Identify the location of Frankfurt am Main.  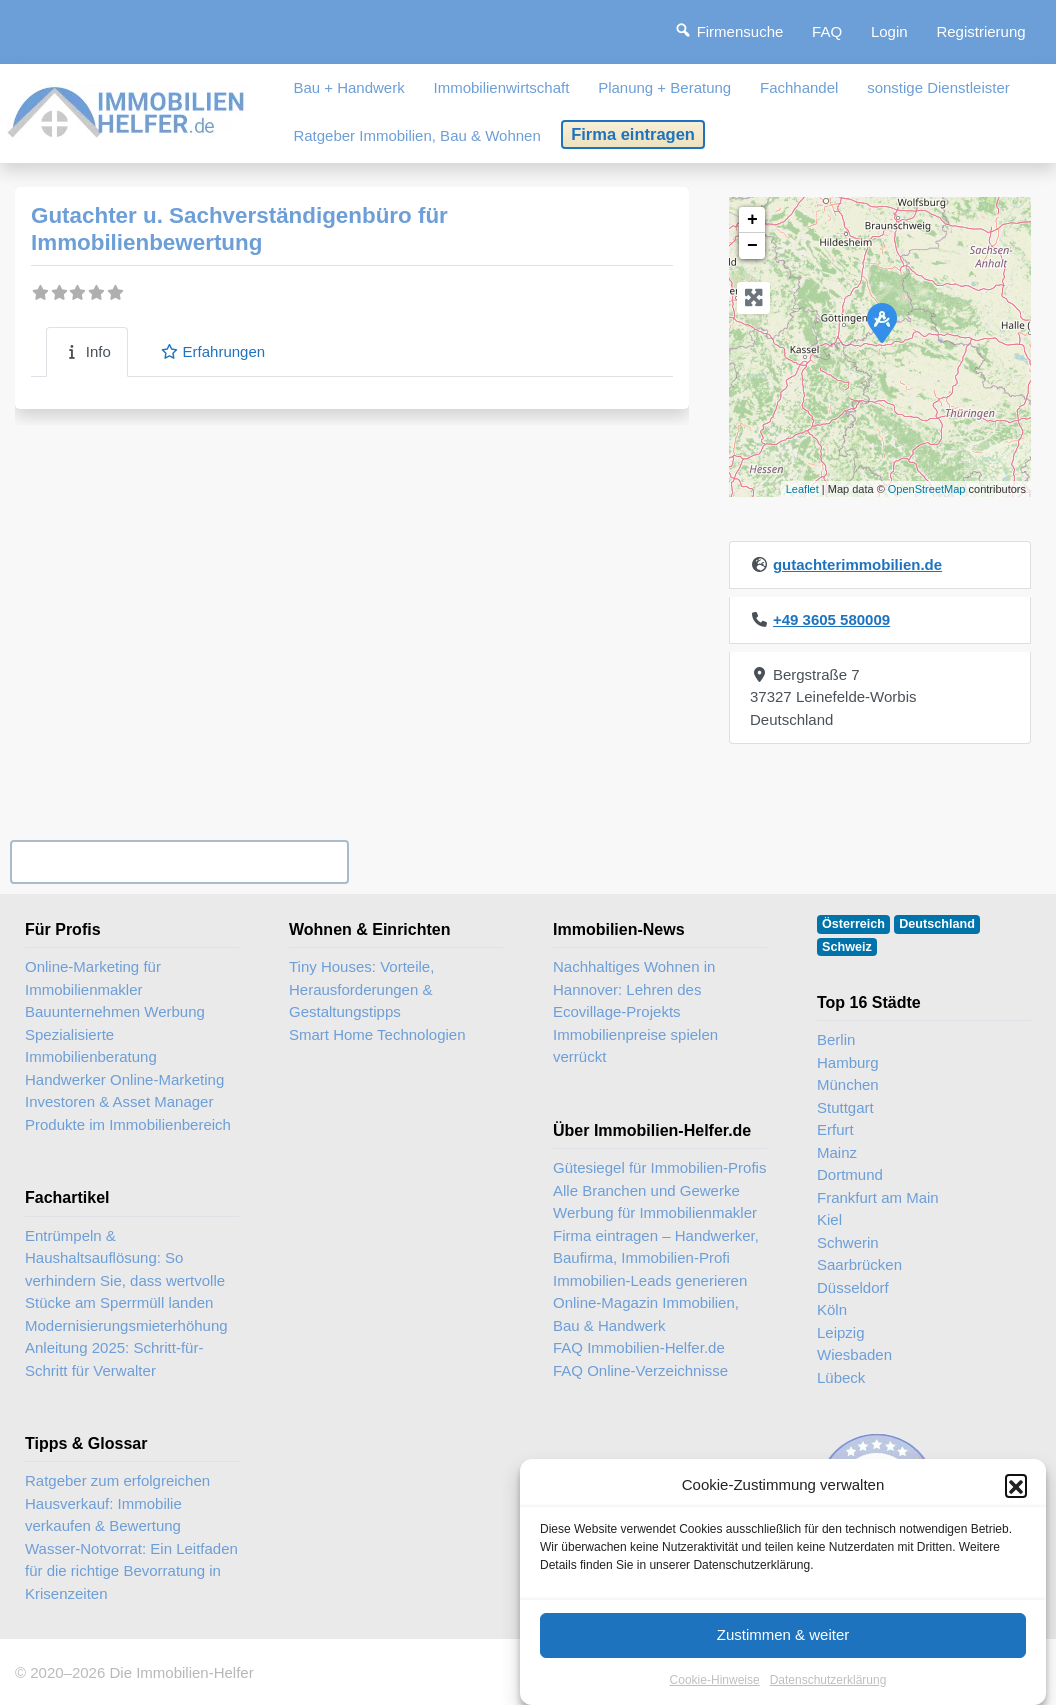
(878, 1197).